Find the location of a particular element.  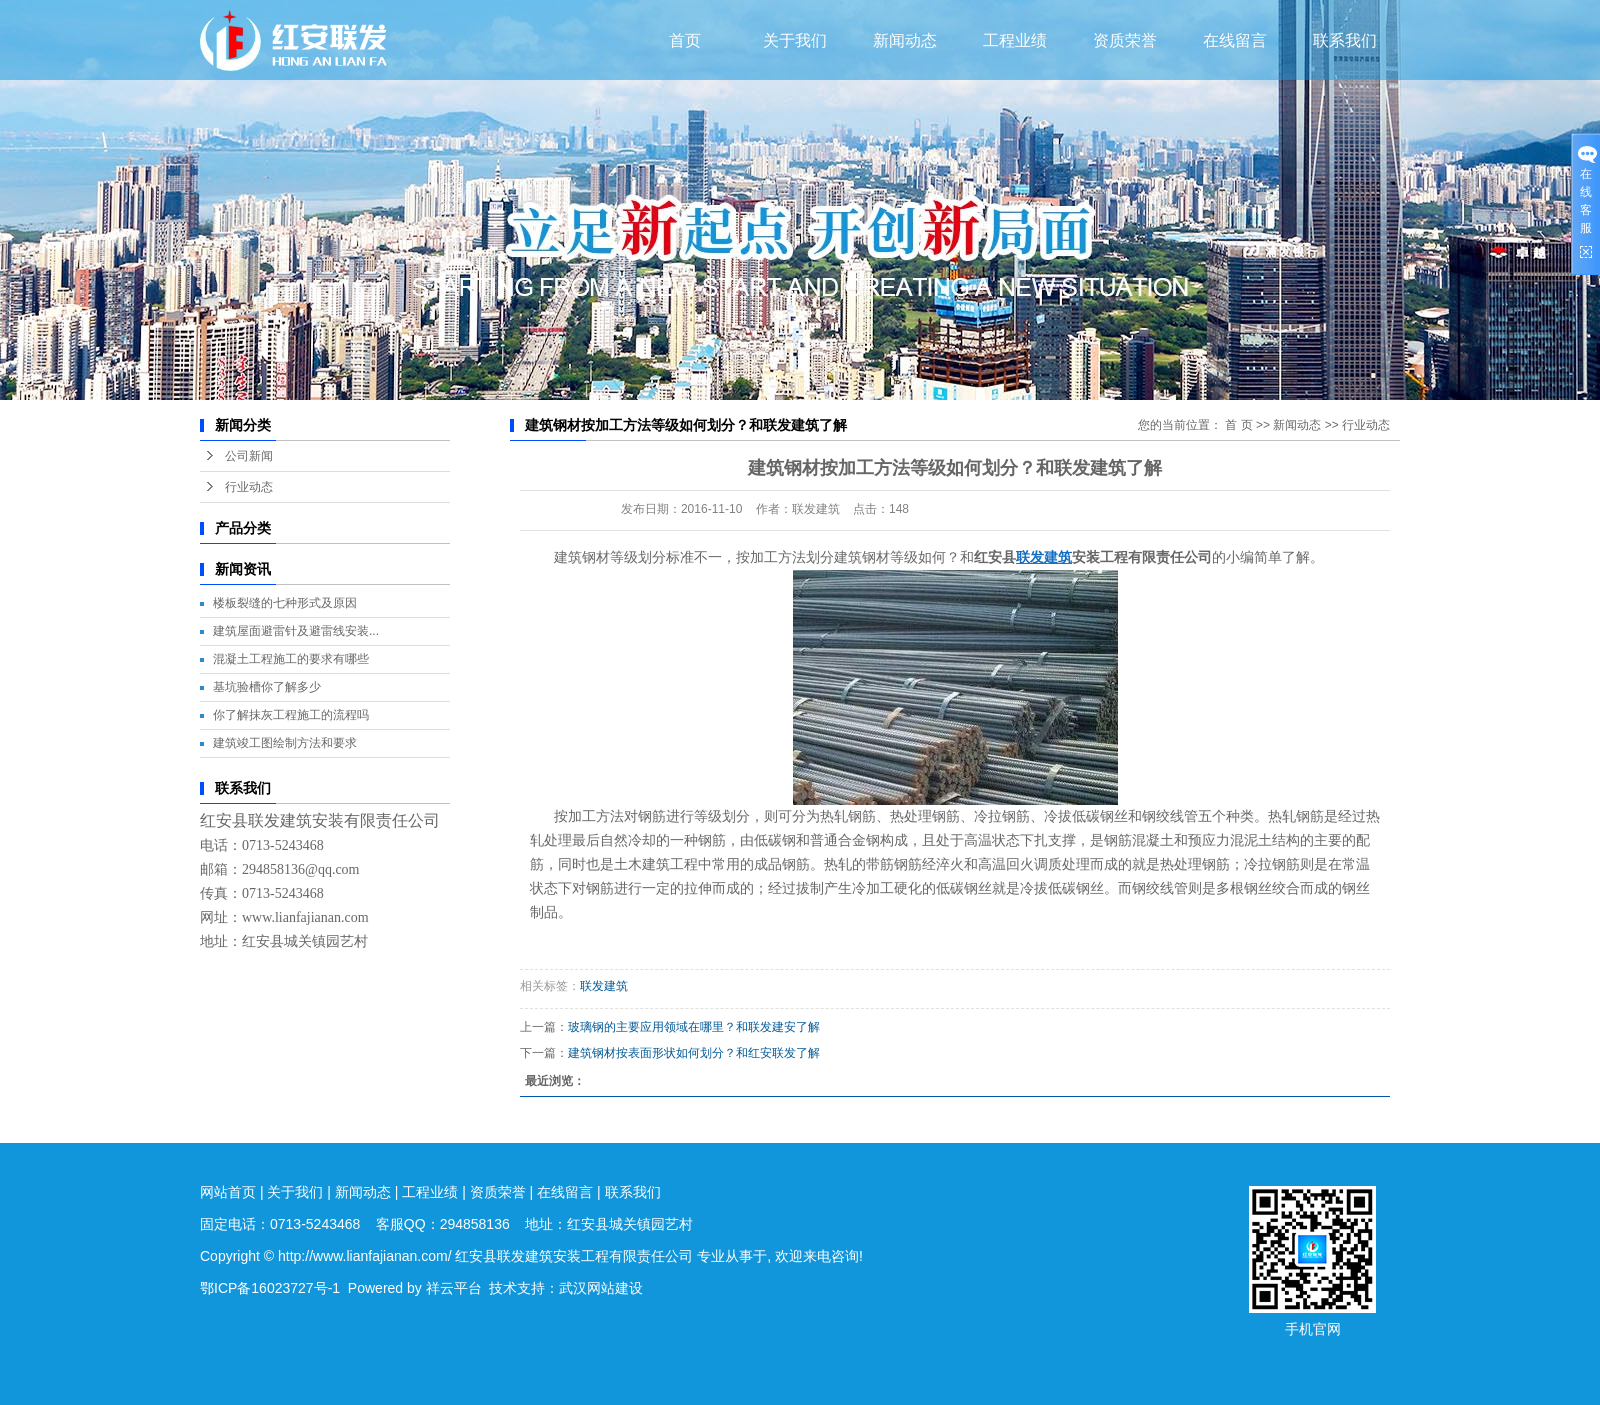

首 页 is located at coordinates (1238, 425).